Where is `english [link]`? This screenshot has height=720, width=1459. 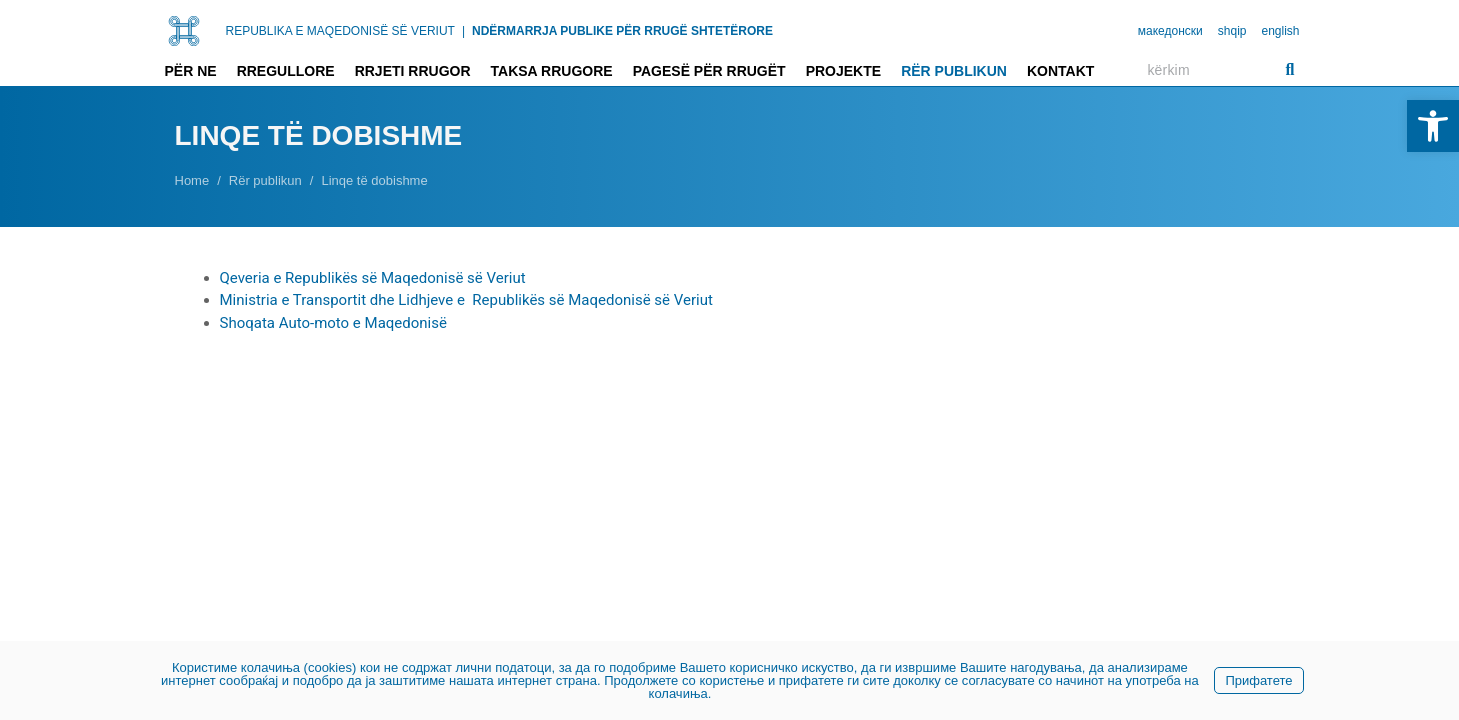 english [link] is located at coordinates (1280, 31).